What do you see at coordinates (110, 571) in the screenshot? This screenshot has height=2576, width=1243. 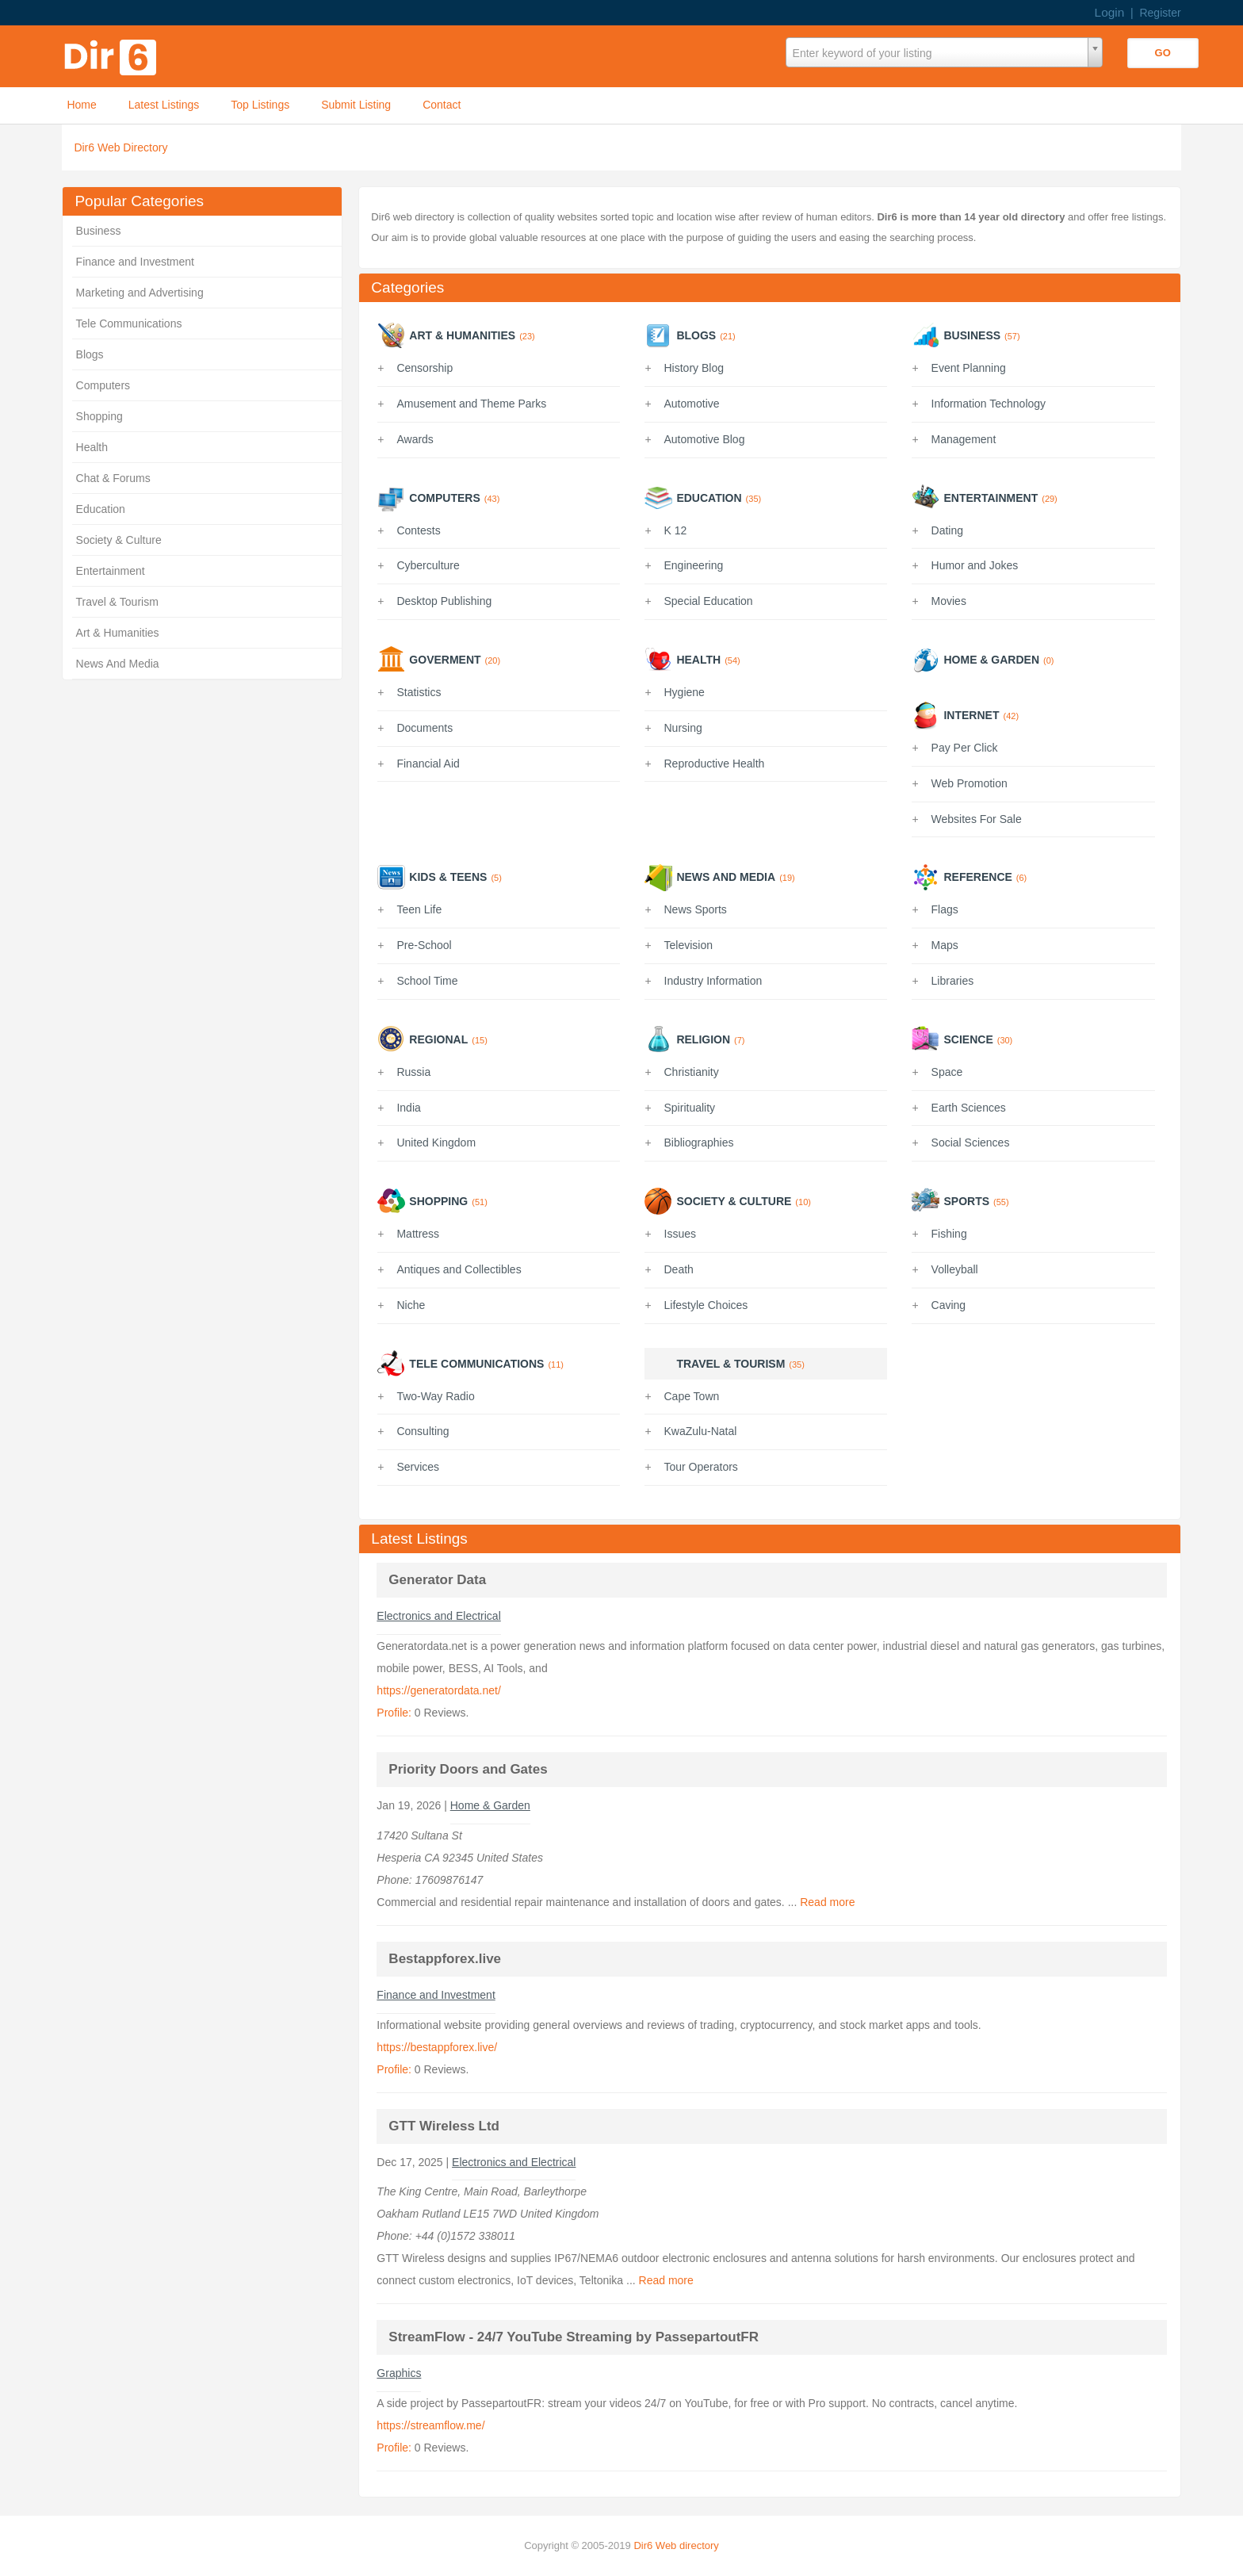 I see `Entertainment` at bounding box center [110, 571].